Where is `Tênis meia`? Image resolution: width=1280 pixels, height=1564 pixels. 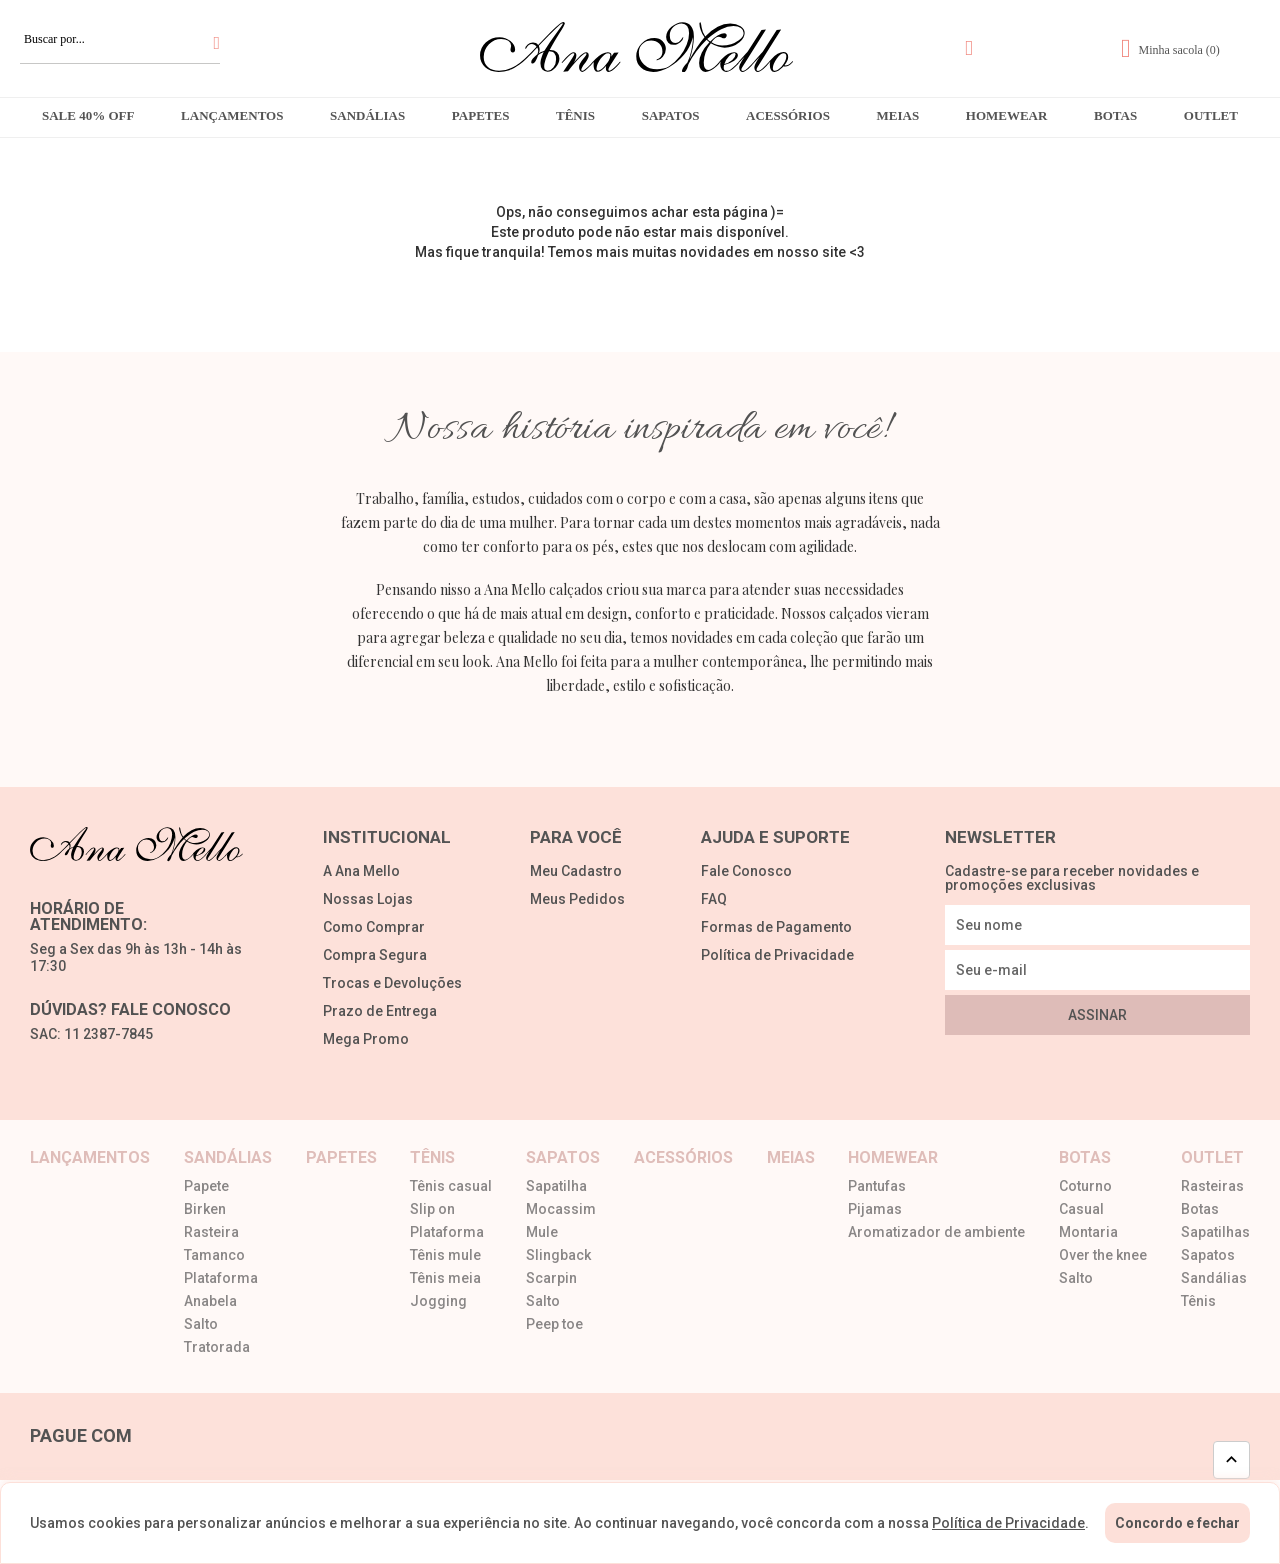
Tênis meia is located at coordinates (445, 1278).